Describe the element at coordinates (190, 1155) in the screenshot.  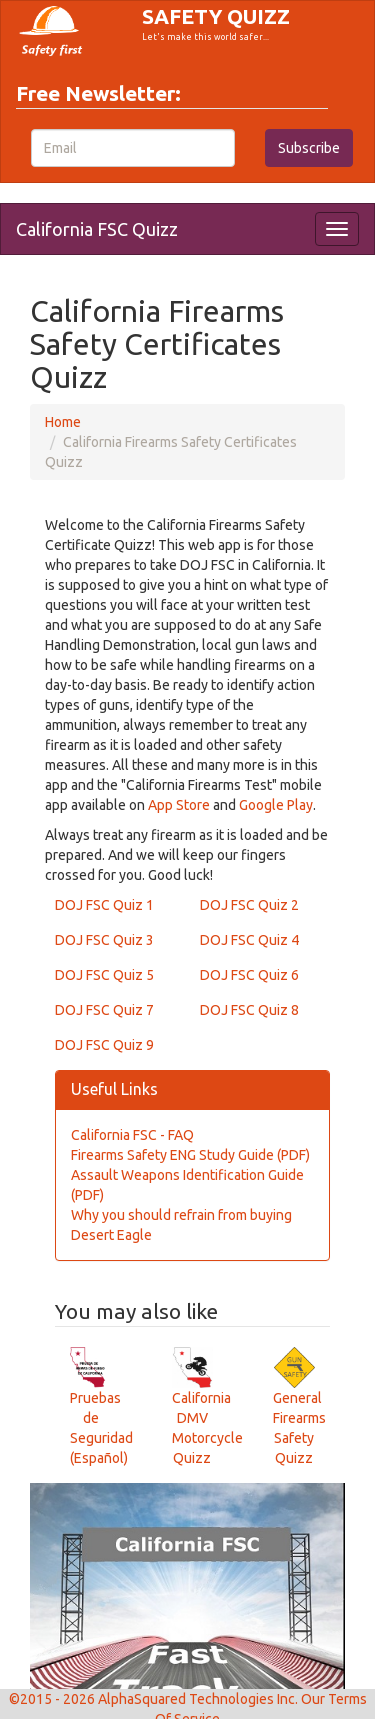
I see `Firearms Safety ENG Study Guide (PDF)` at that location.